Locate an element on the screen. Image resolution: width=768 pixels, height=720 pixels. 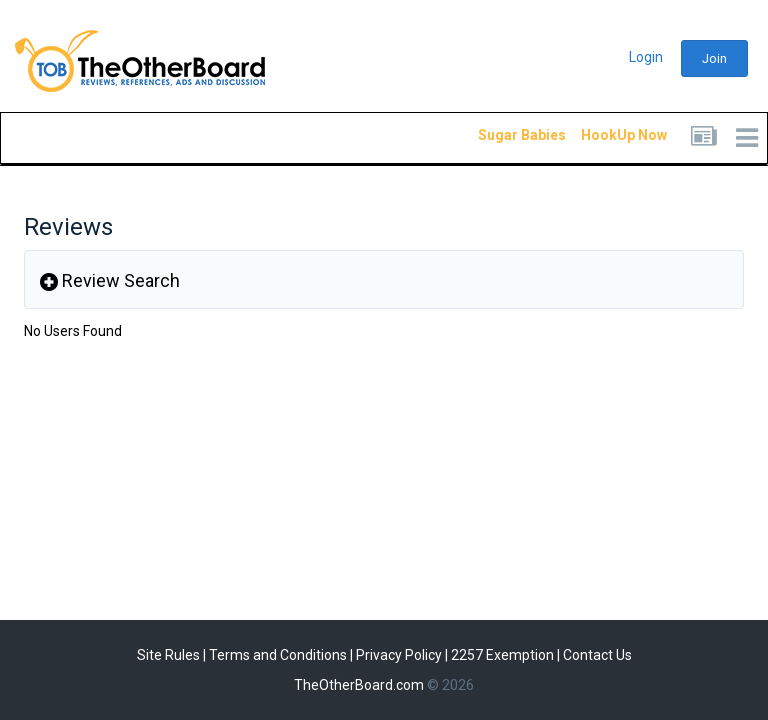
TheOtherBoard.com is located at coordinates (359, 685).